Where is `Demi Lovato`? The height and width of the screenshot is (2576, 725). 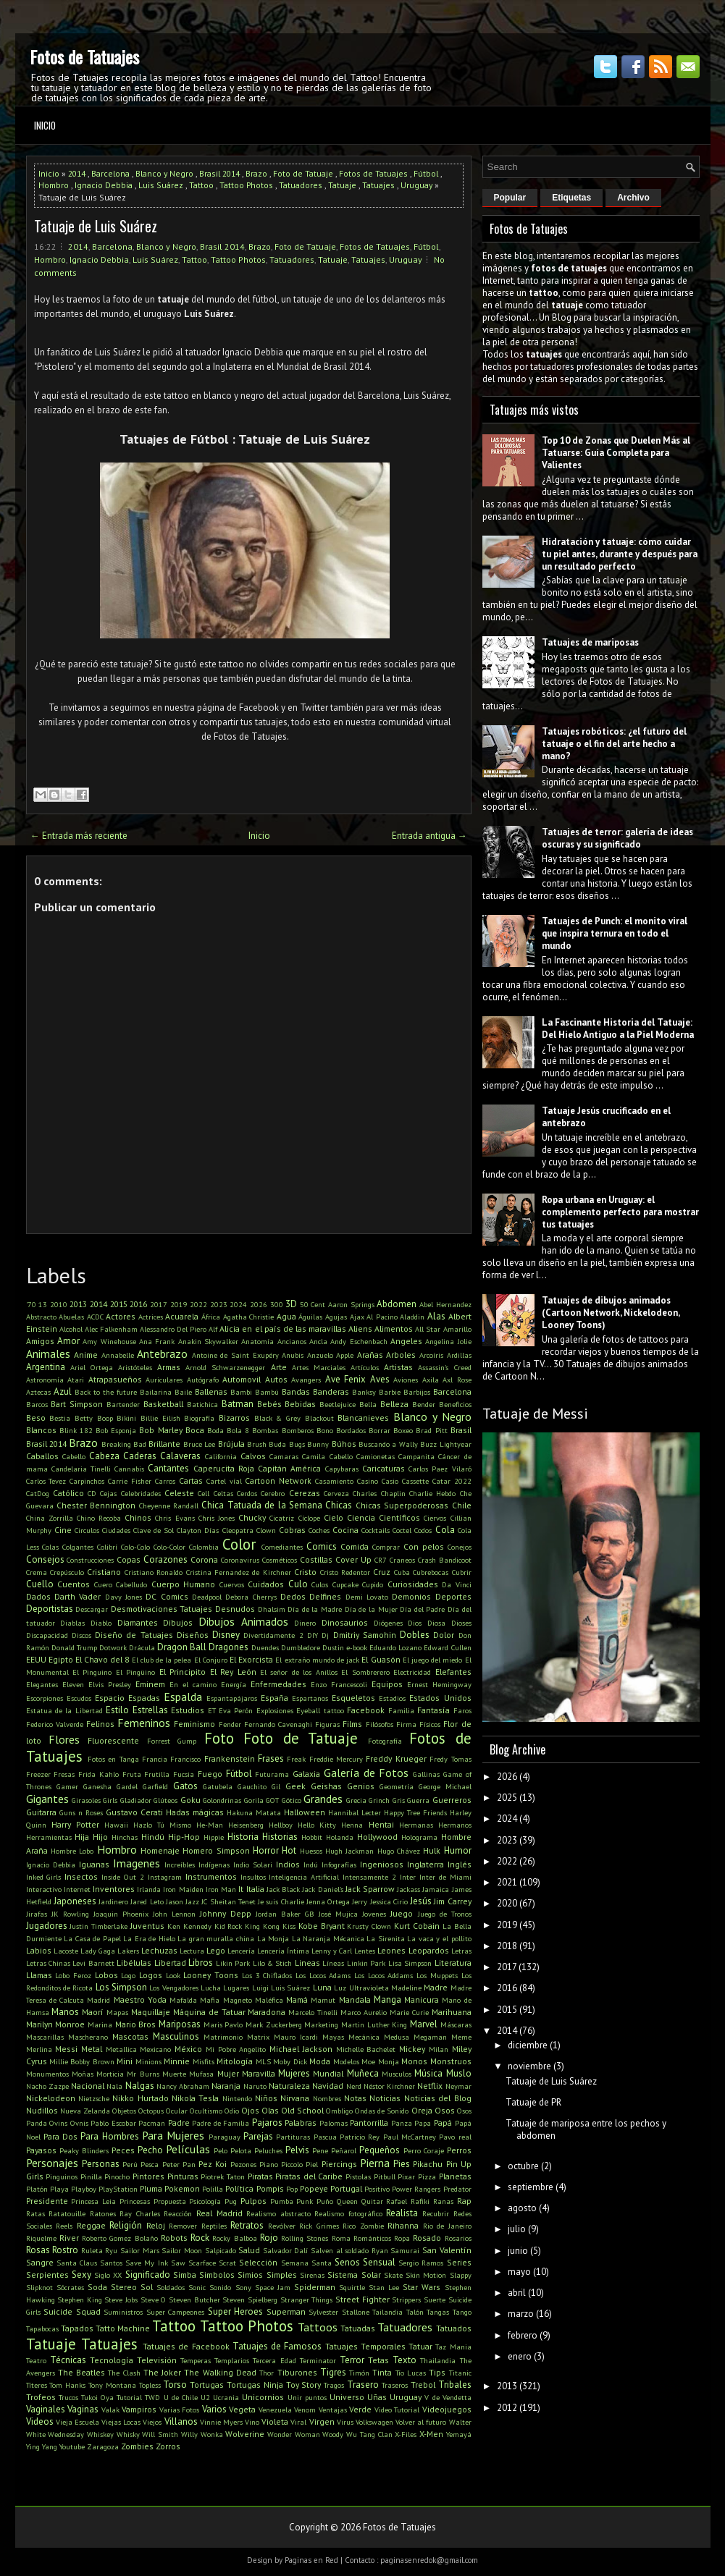
Demi Lovato is located at coordinates (366, 1597).